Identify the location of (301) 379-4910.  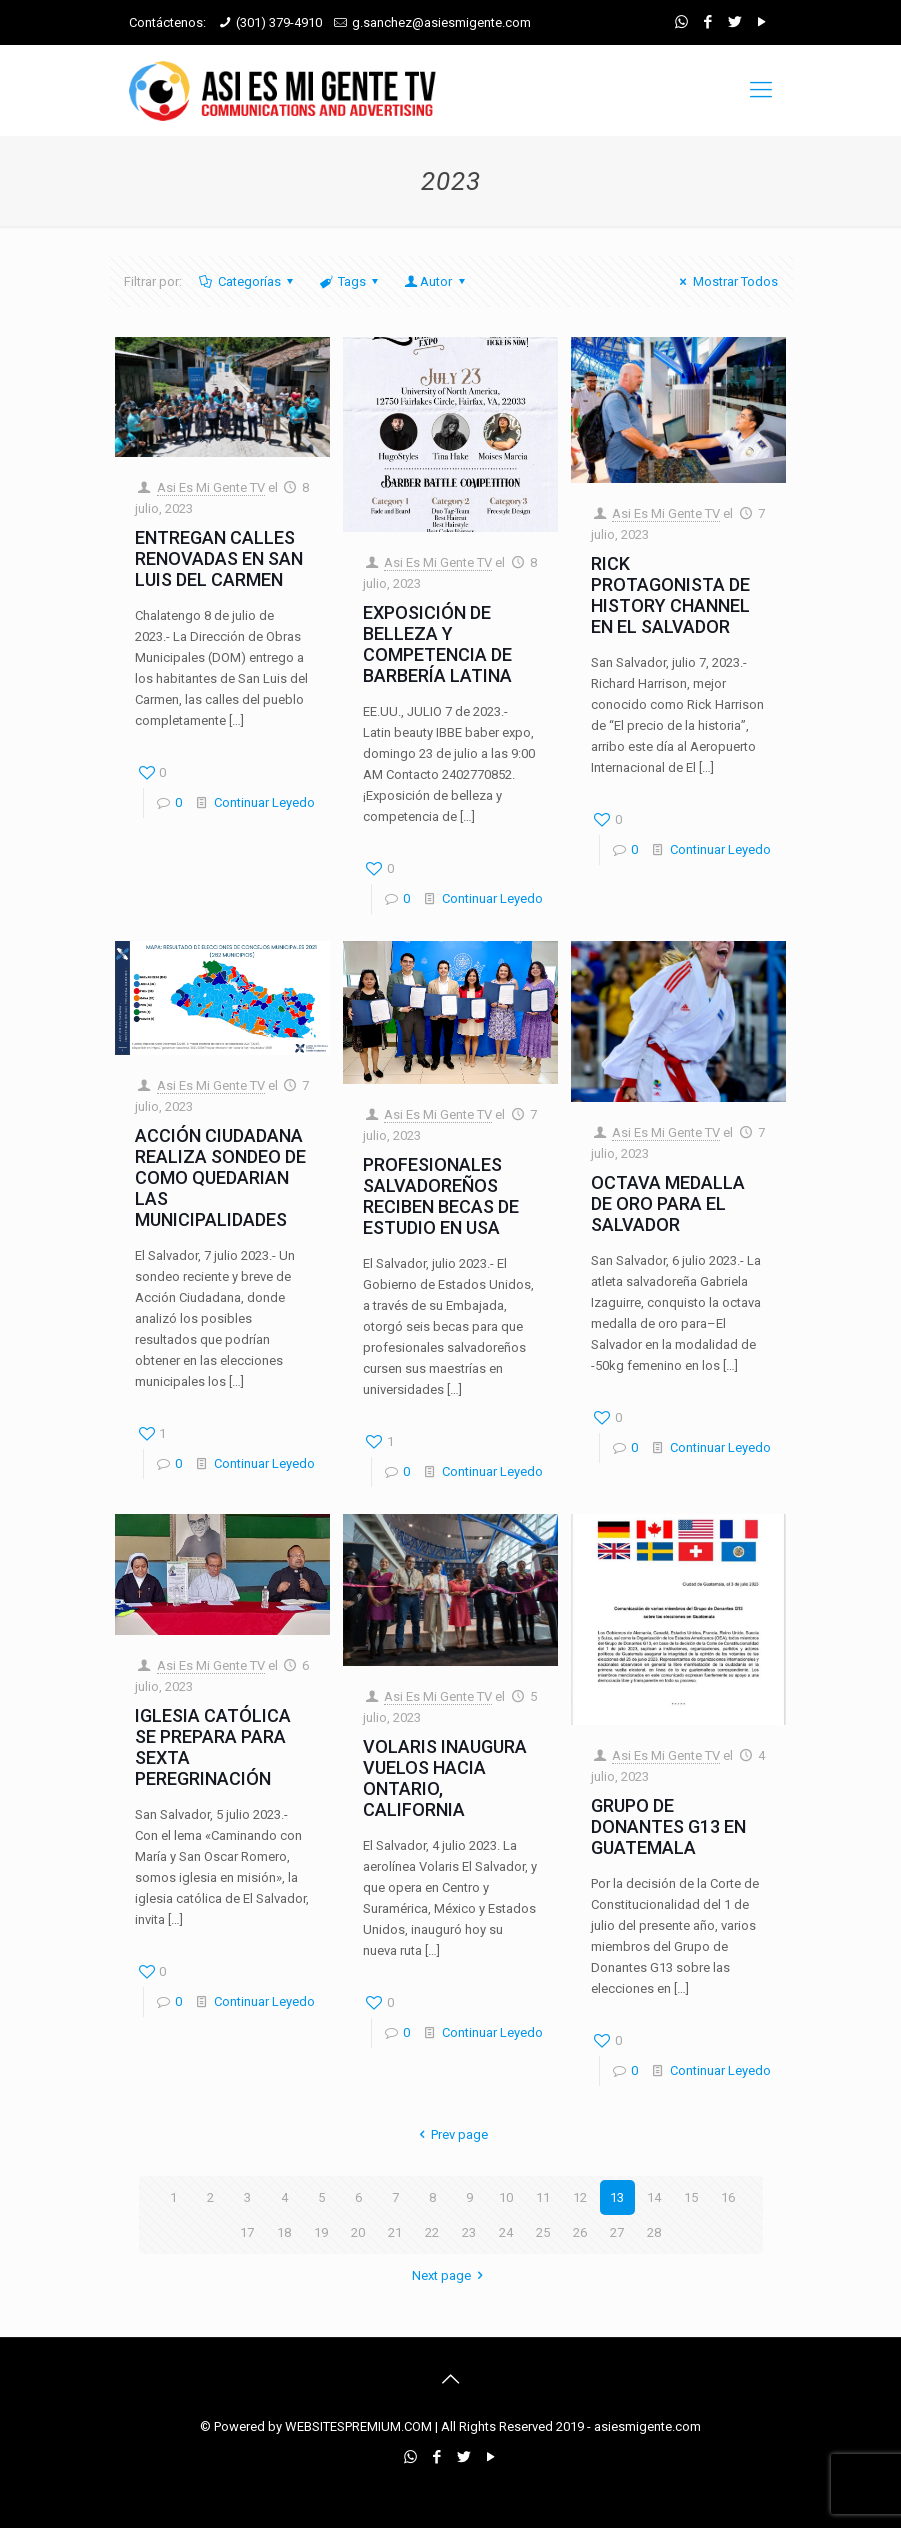
(279, 22).